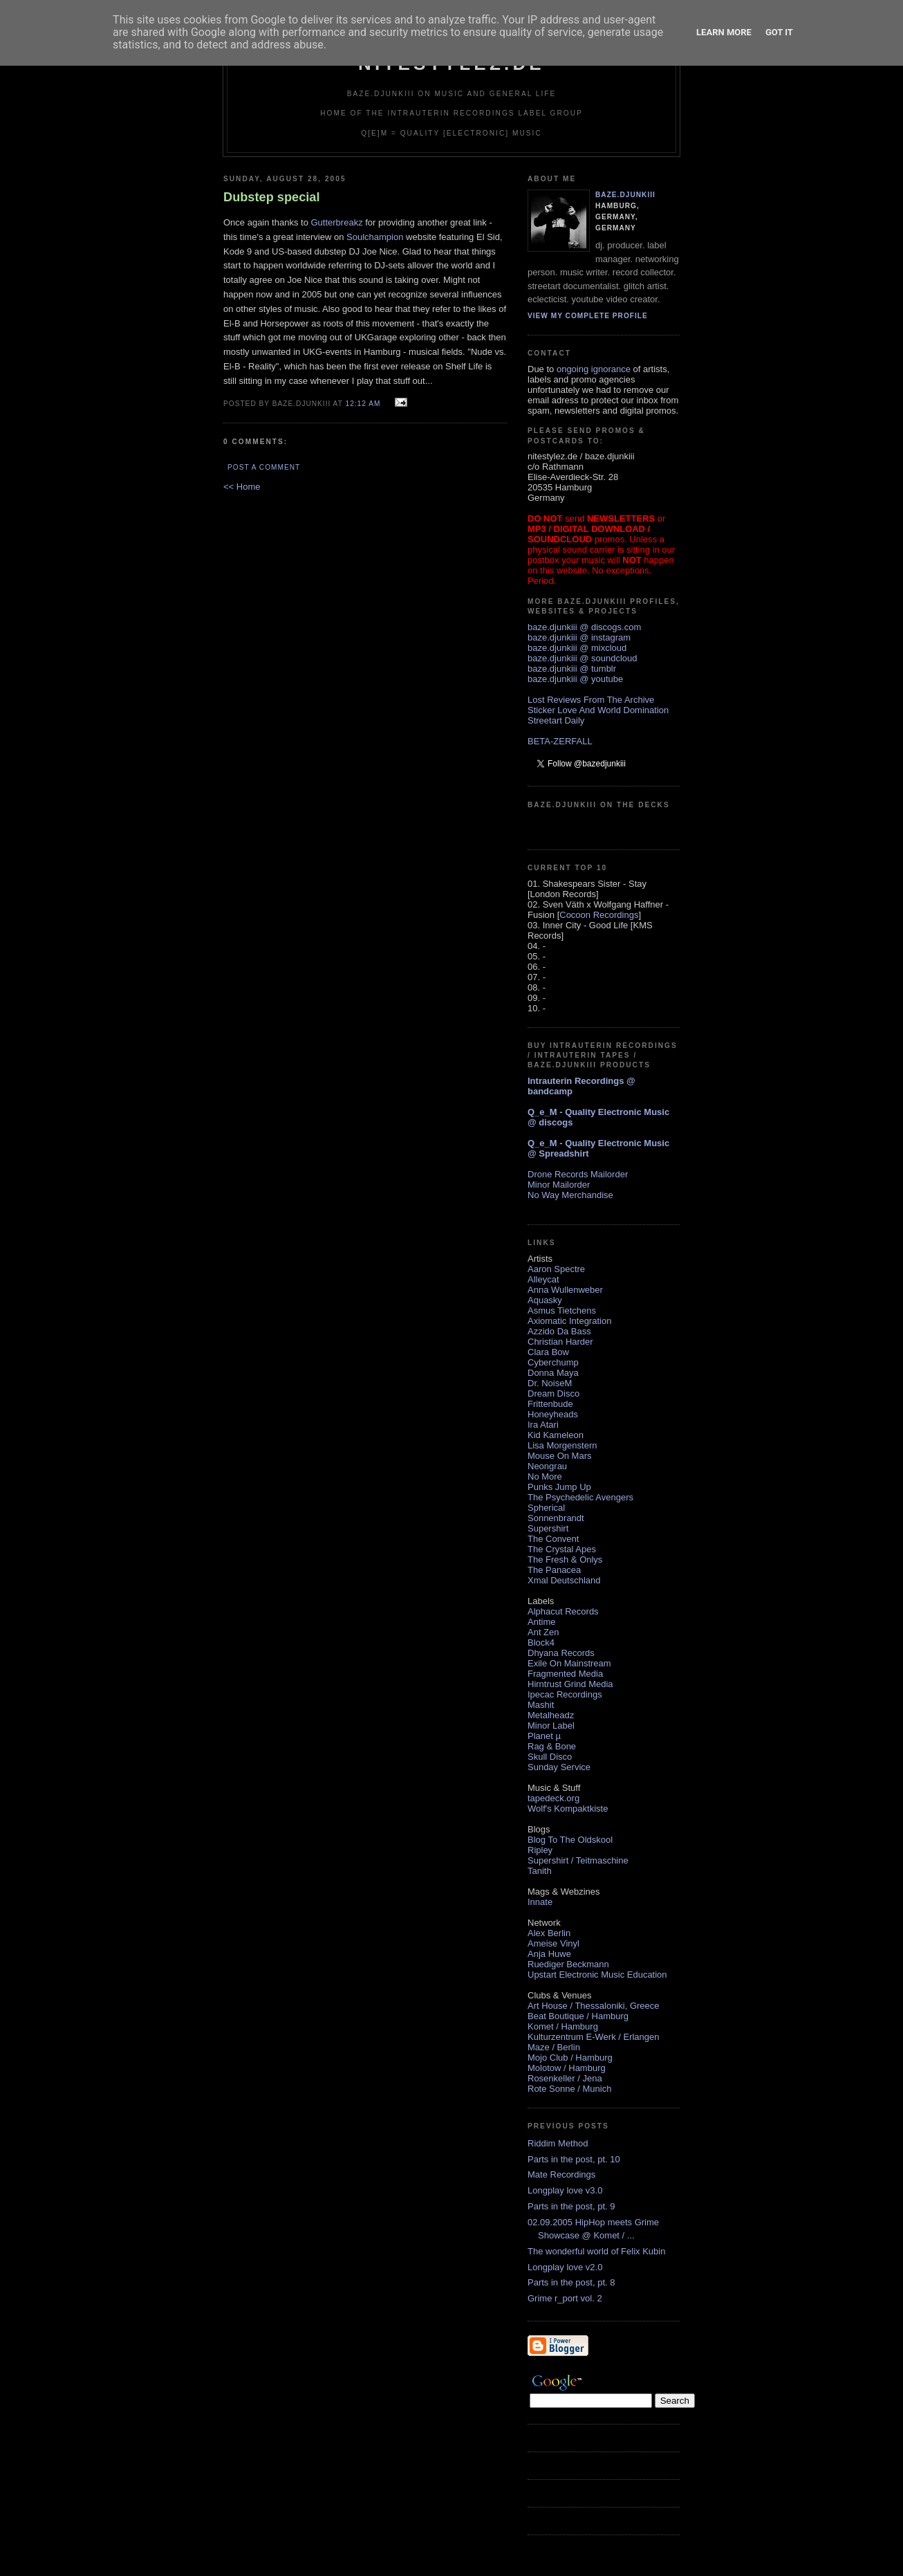  What do you see at coordinates (559, 1184) in the screenshot?
I see `Minor Mailorder` at bounding box center [559, 1184].